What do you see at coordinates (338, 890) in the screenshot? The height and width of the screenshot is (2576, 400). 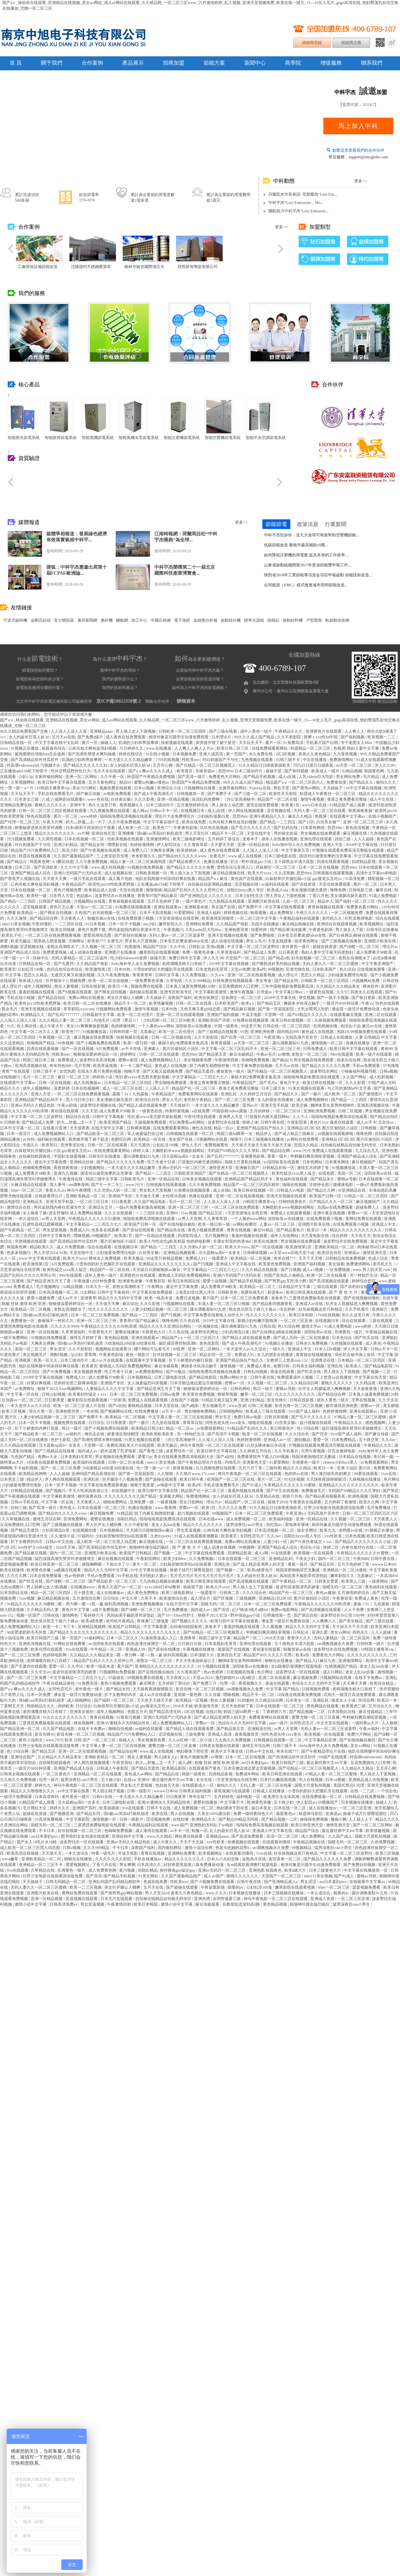 I see `噜噜色网` at bounding box center [338, 890].